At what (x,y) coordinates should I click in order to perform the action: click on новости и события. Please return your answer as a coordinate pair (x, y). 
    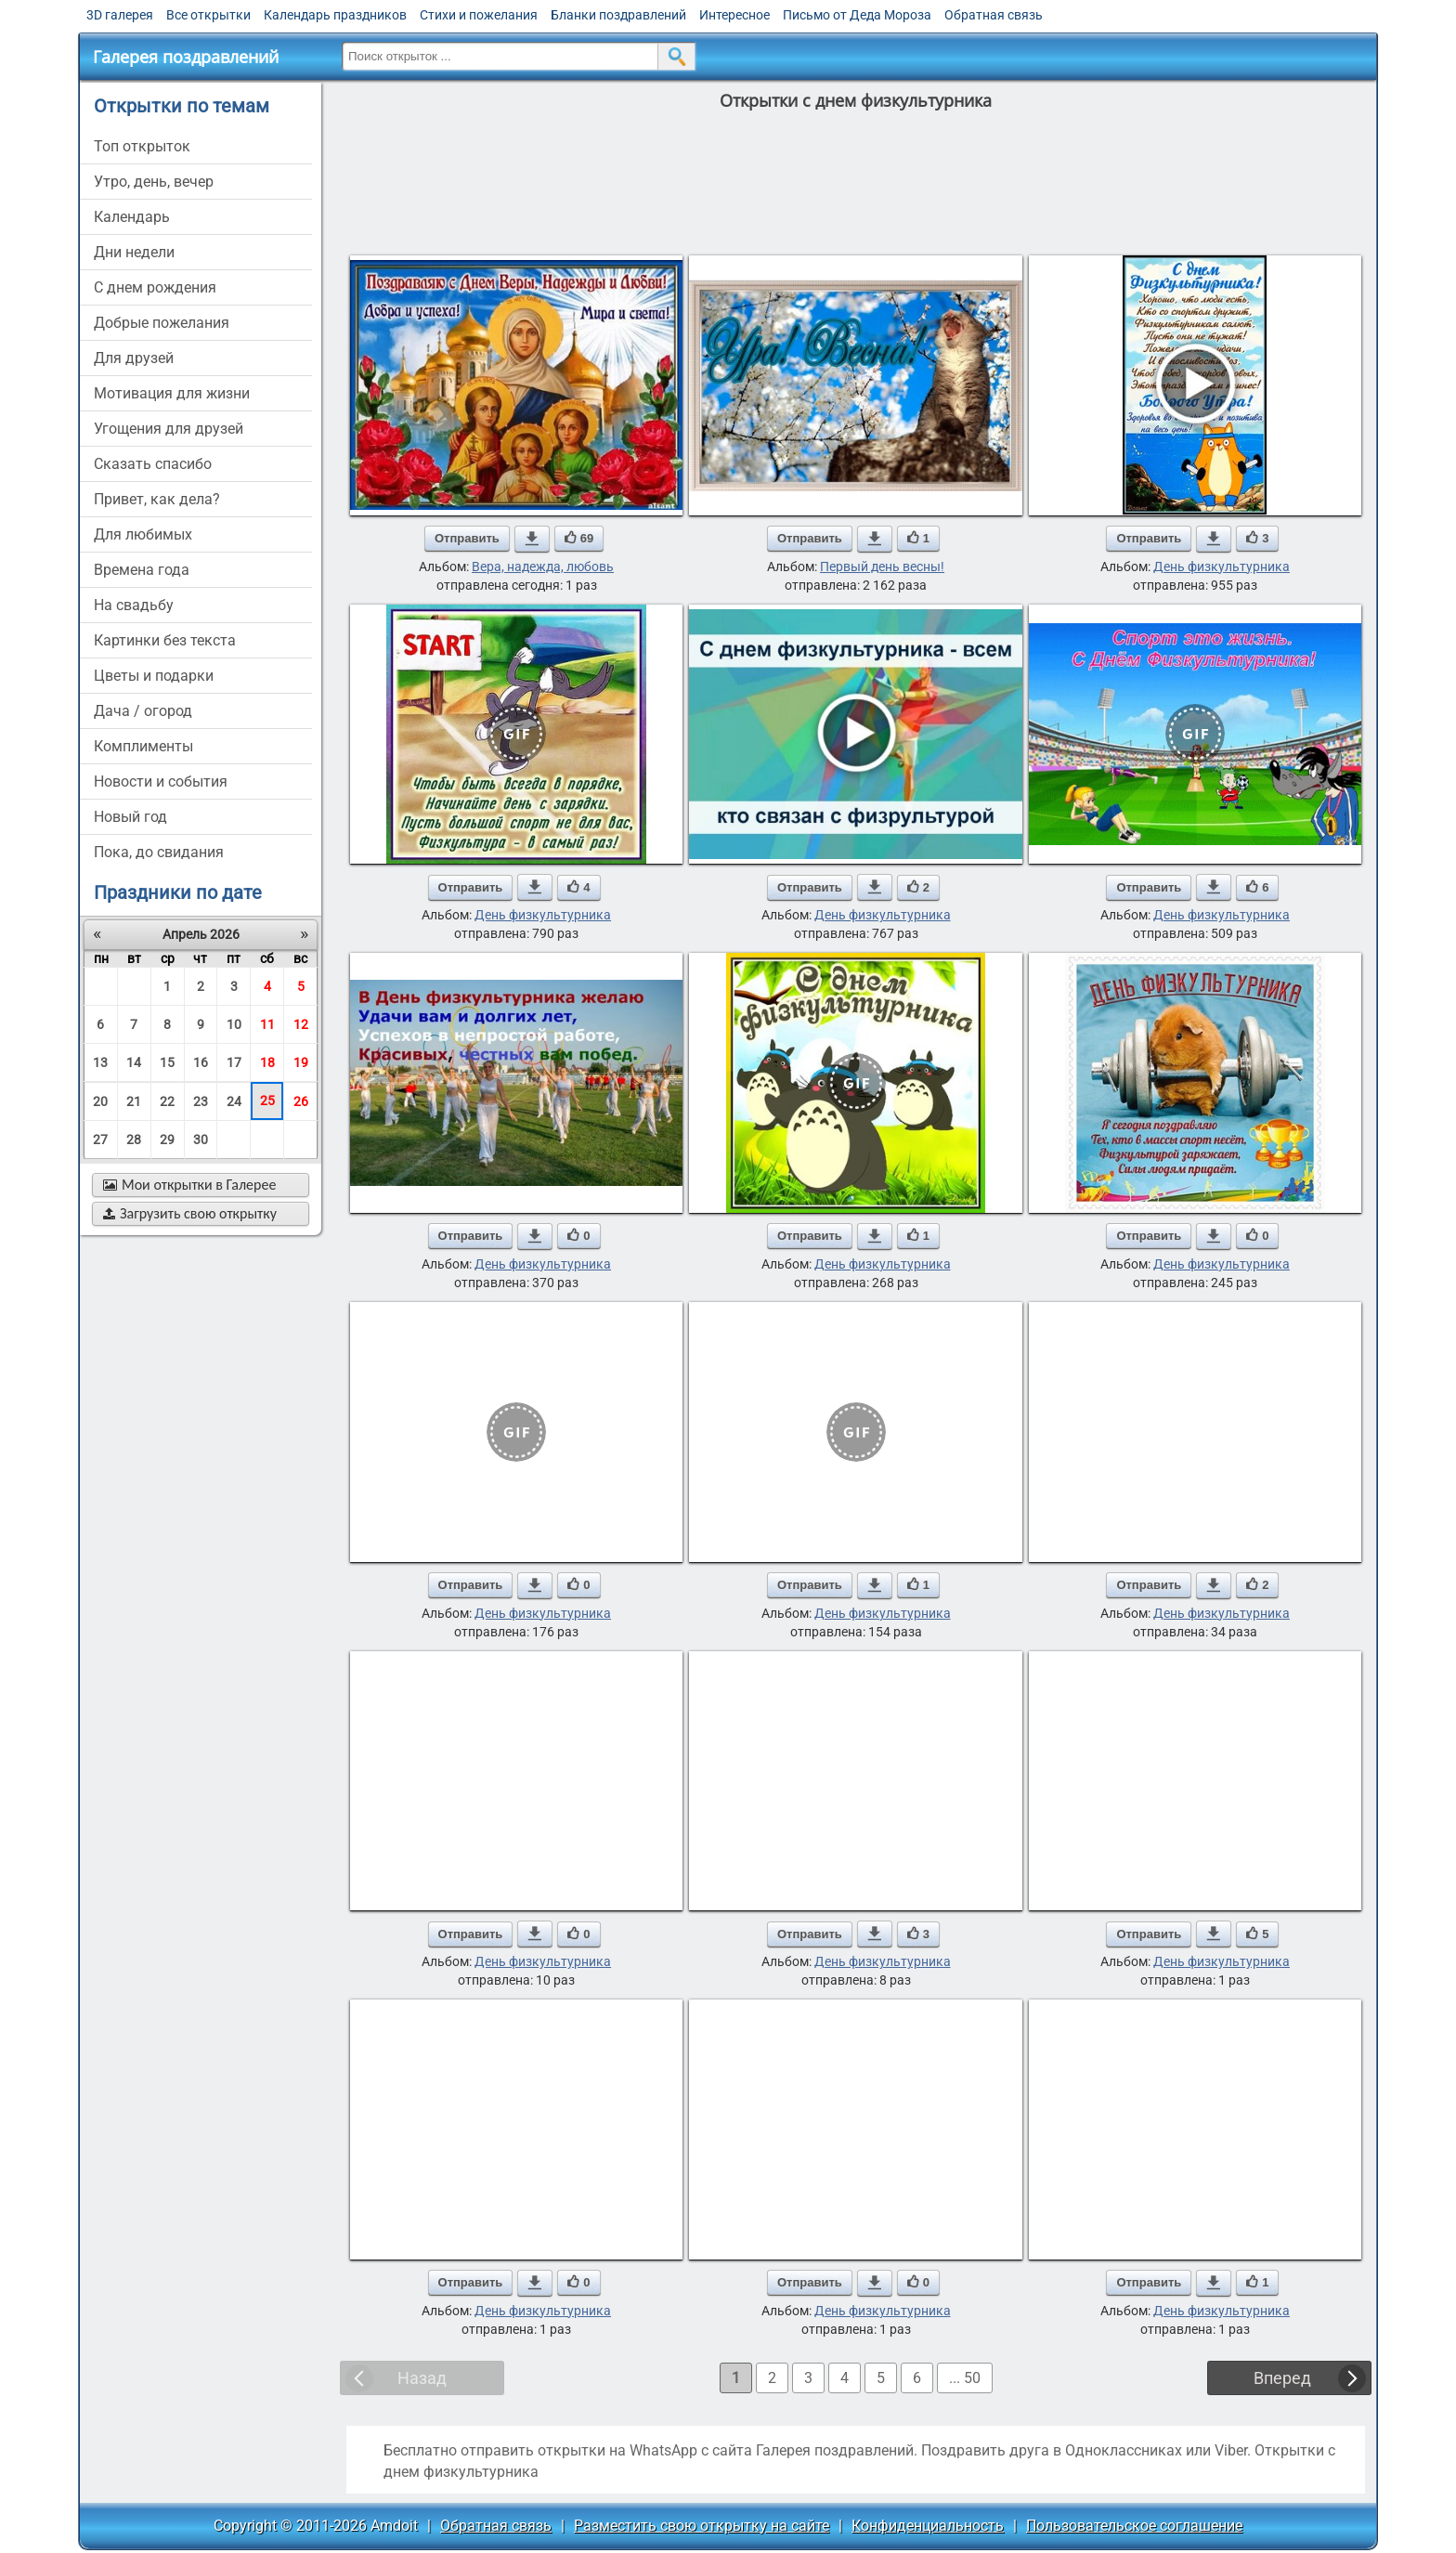
    Looking at the image, I should click on (161, 781).